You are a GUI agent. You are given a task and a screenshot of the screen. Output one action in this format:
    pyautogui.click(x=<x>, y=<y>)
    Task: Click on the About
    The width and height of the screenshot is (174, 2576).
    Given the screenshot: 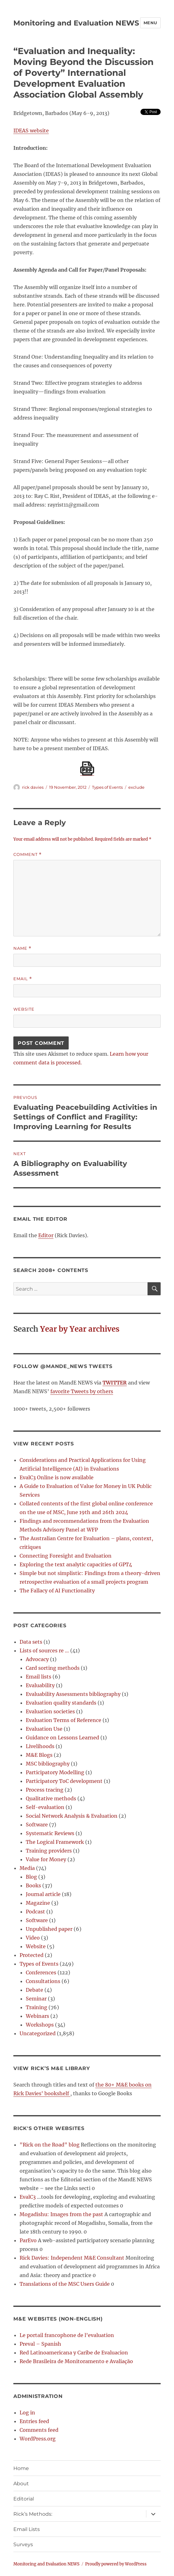 What is the action you would take?
    pyautogui.click(x=21, y=2483)
    